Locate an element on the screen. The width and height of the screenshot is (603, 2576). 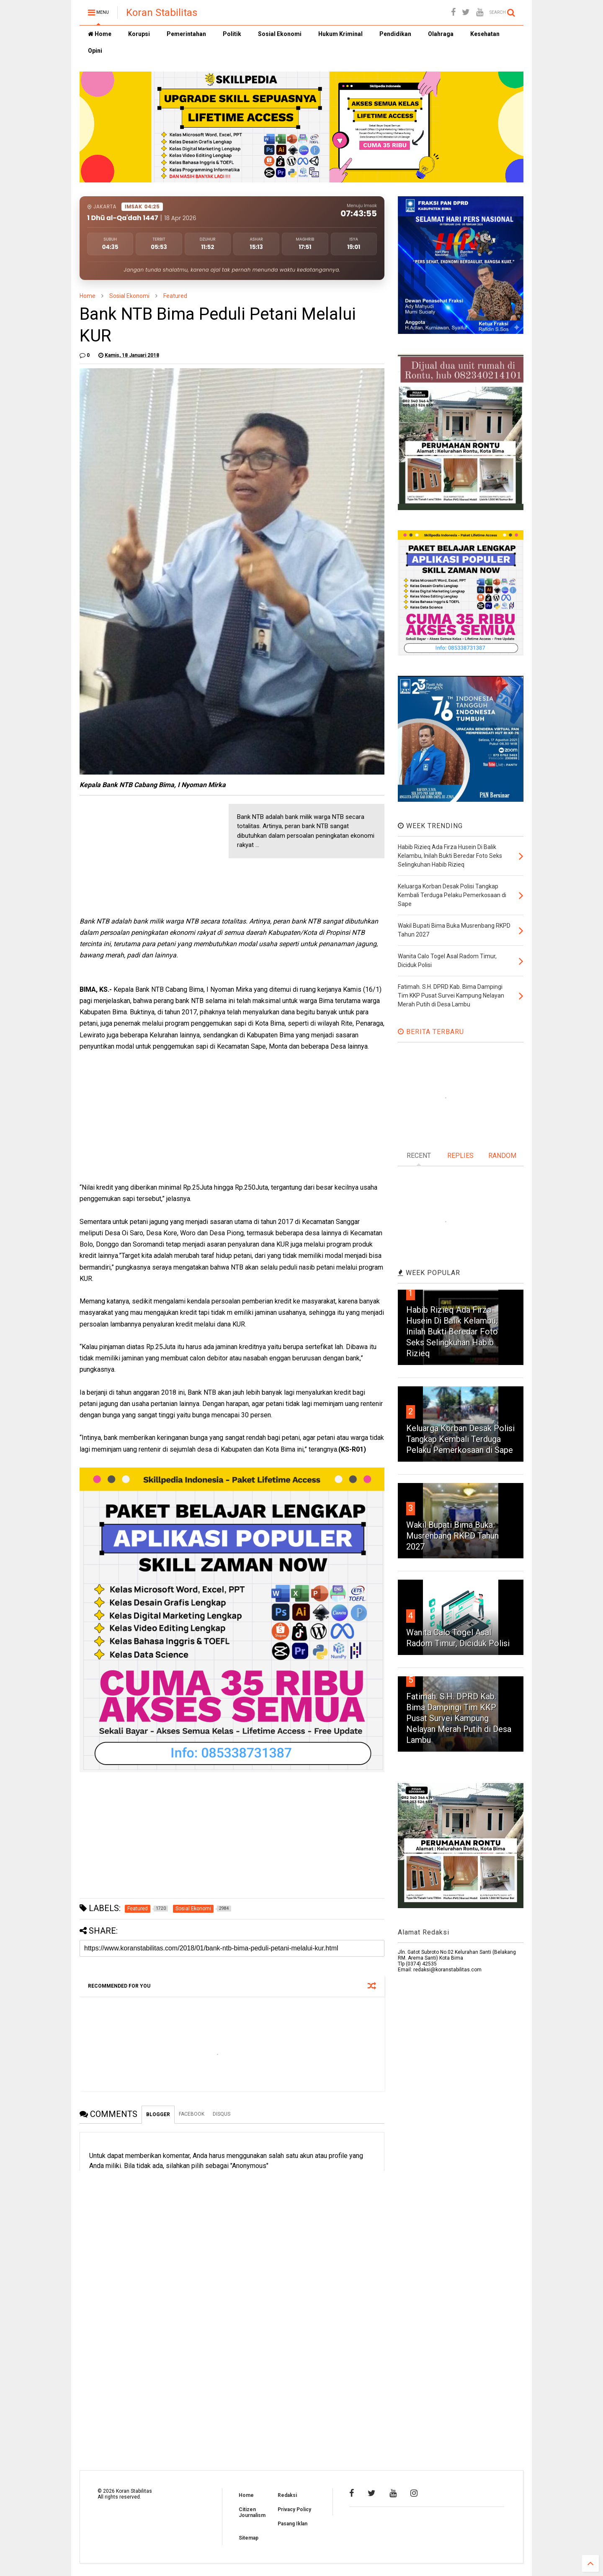
Pasang Iklan is located at coordinates (292, 2524).